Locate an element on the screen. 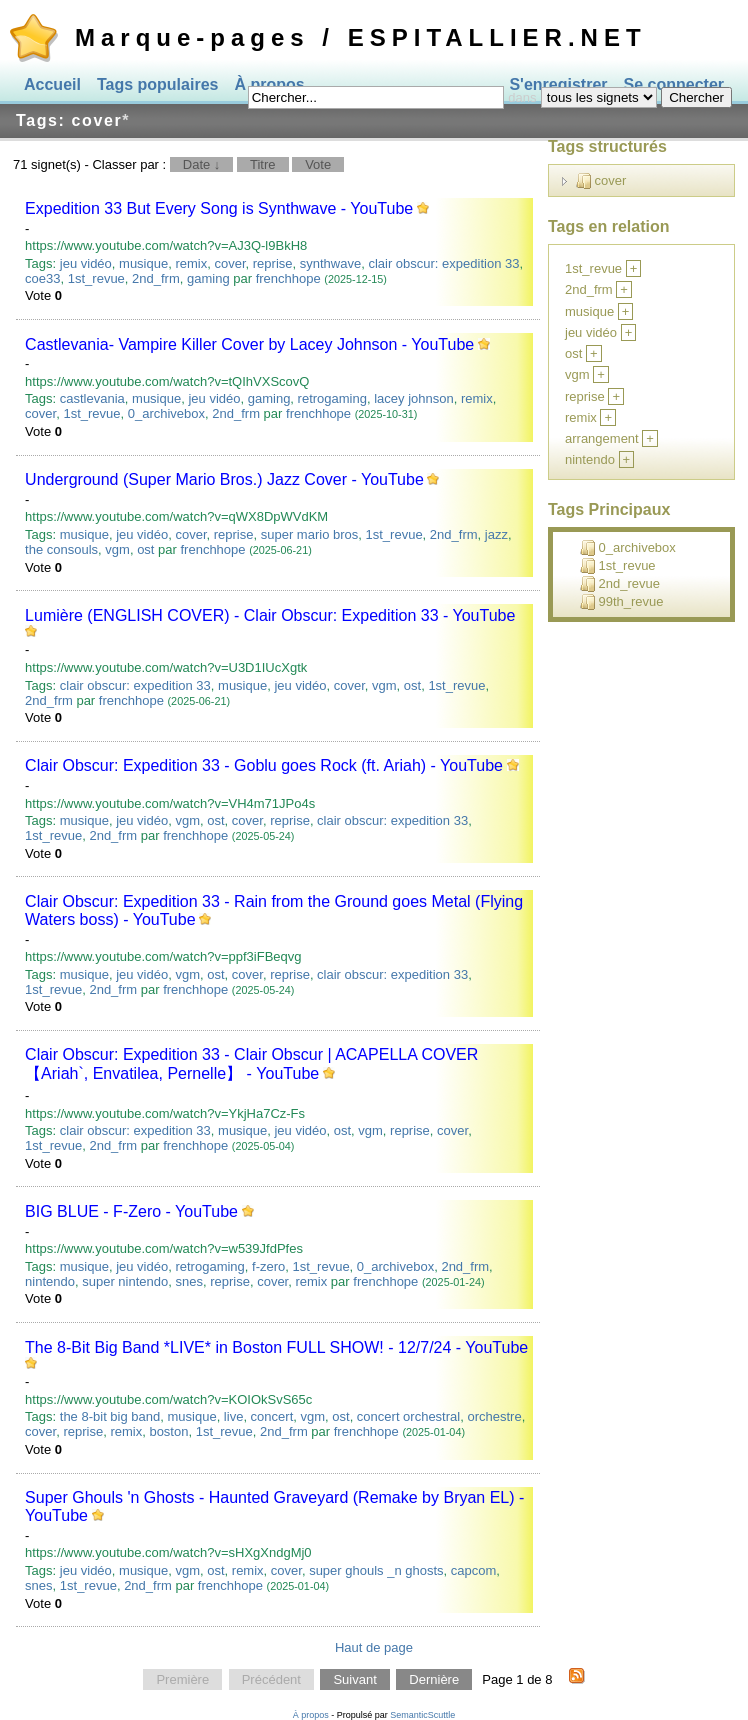 The height and width of the screenshot is (1720, 748). 99th_revue is located at coordinates (622, 602).